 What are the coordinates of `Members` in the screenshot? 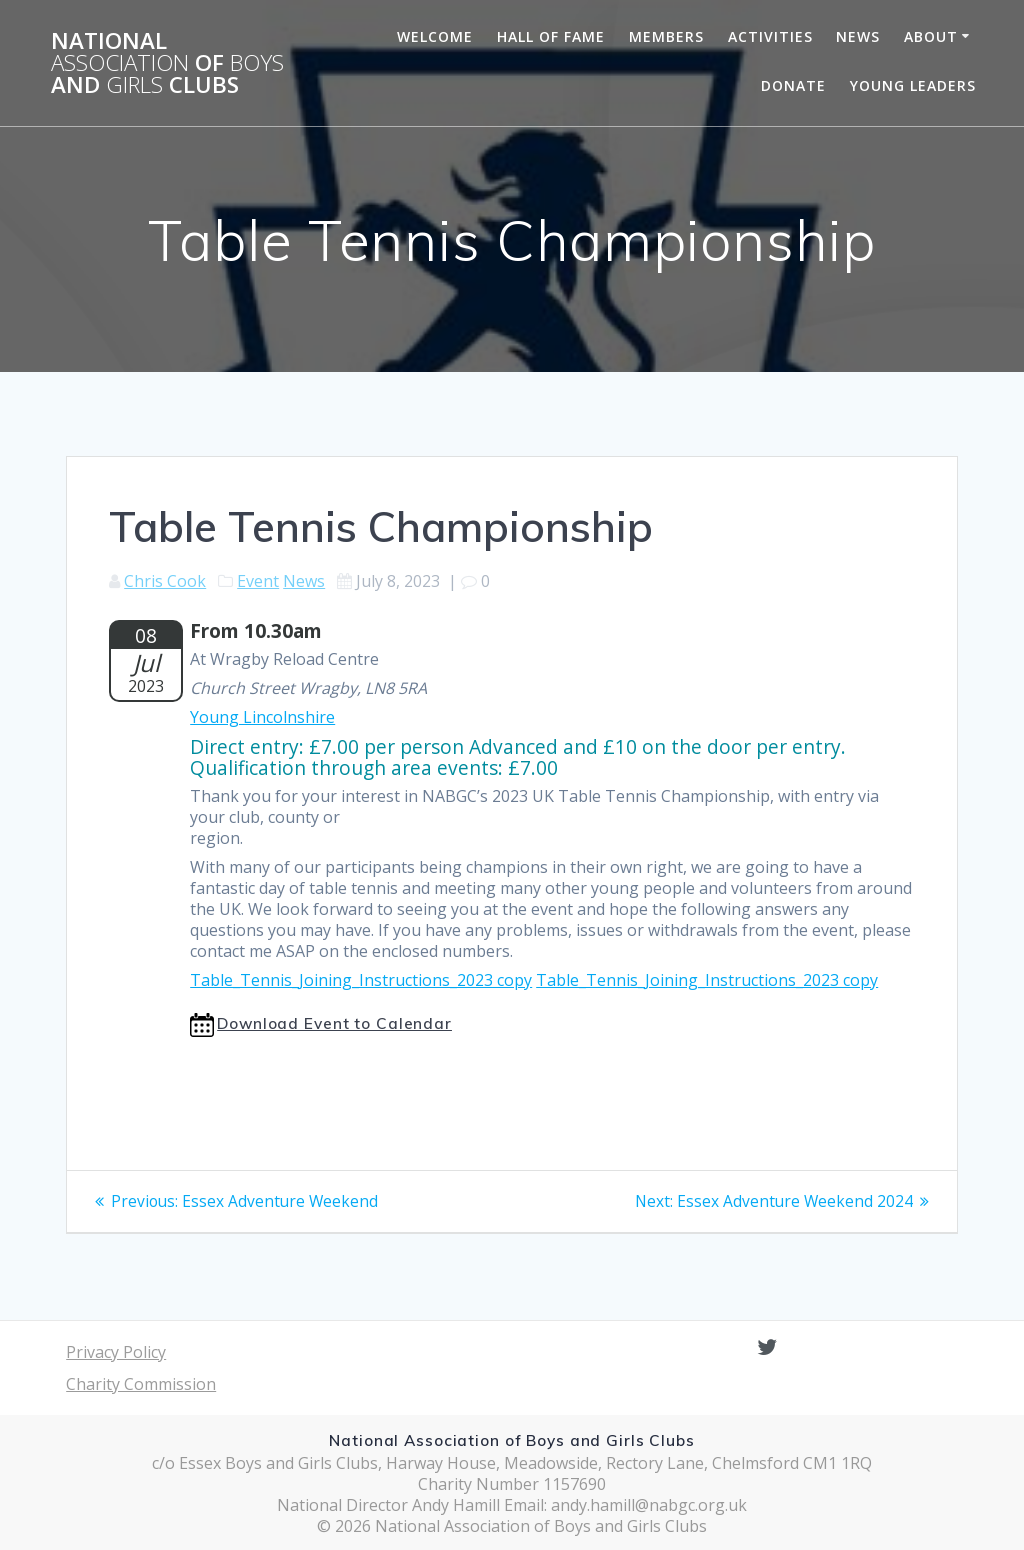 It's located at (666, 36).